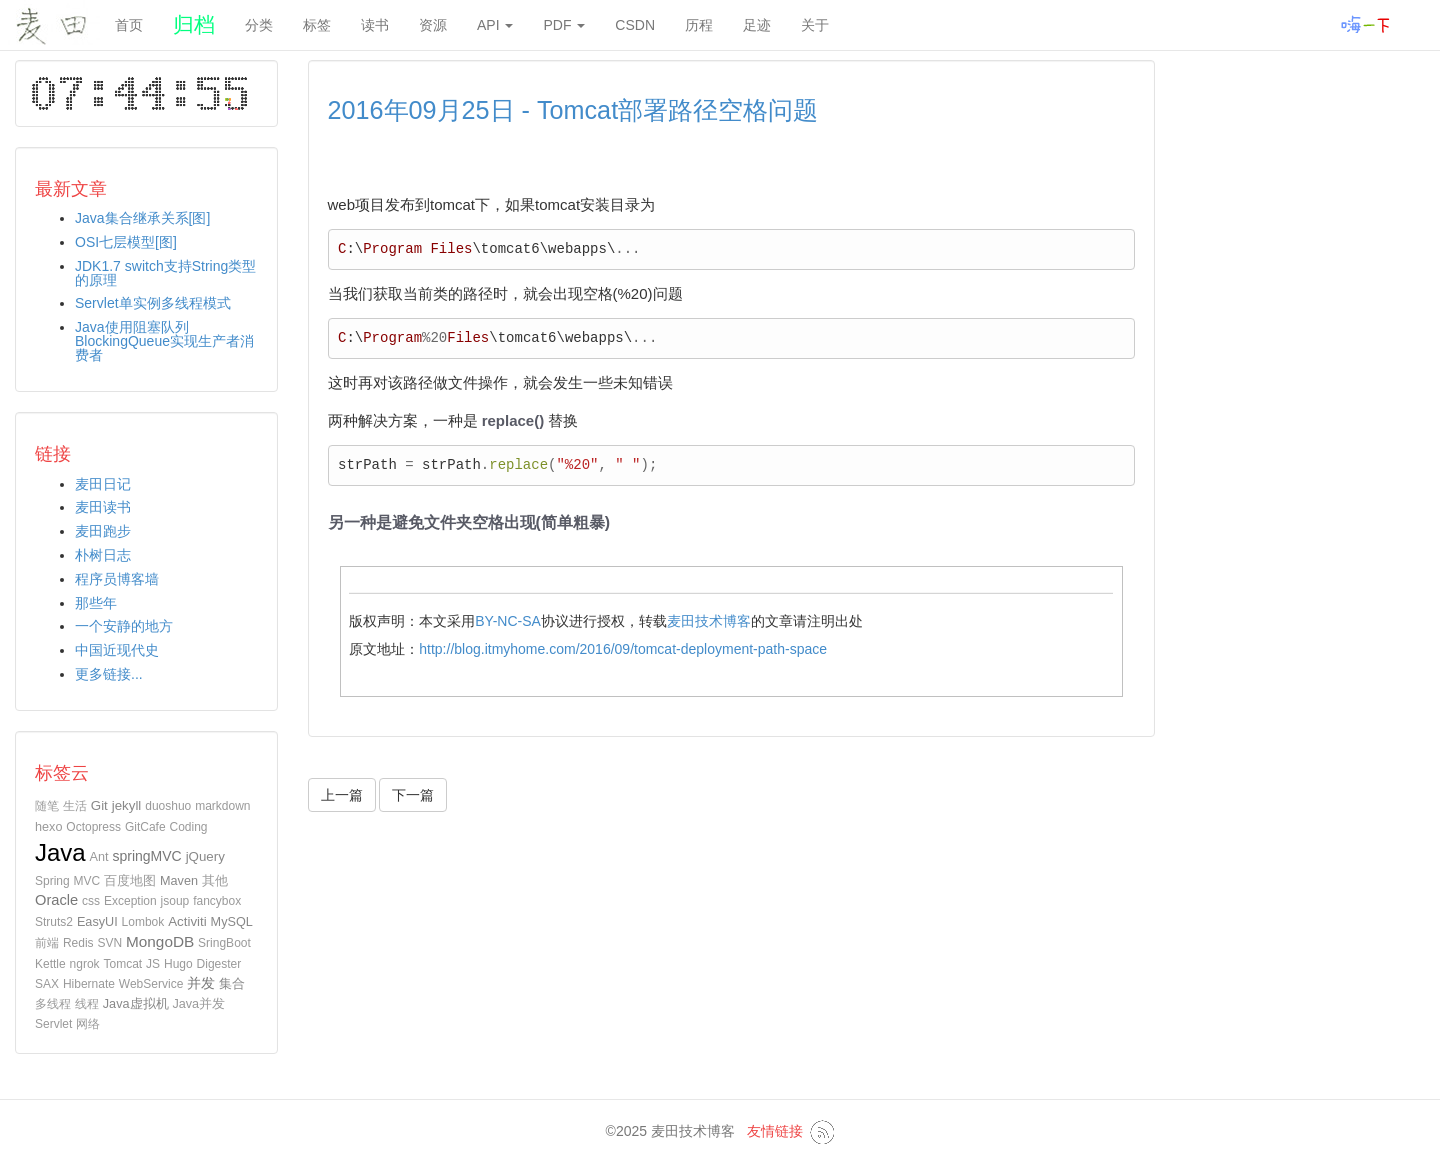 The height and width of the screenshot is (1154, 1440). What do you see at coordinates (232, 922) in the screenshot?
I see `MySQL` at bounding box center [232, 922].